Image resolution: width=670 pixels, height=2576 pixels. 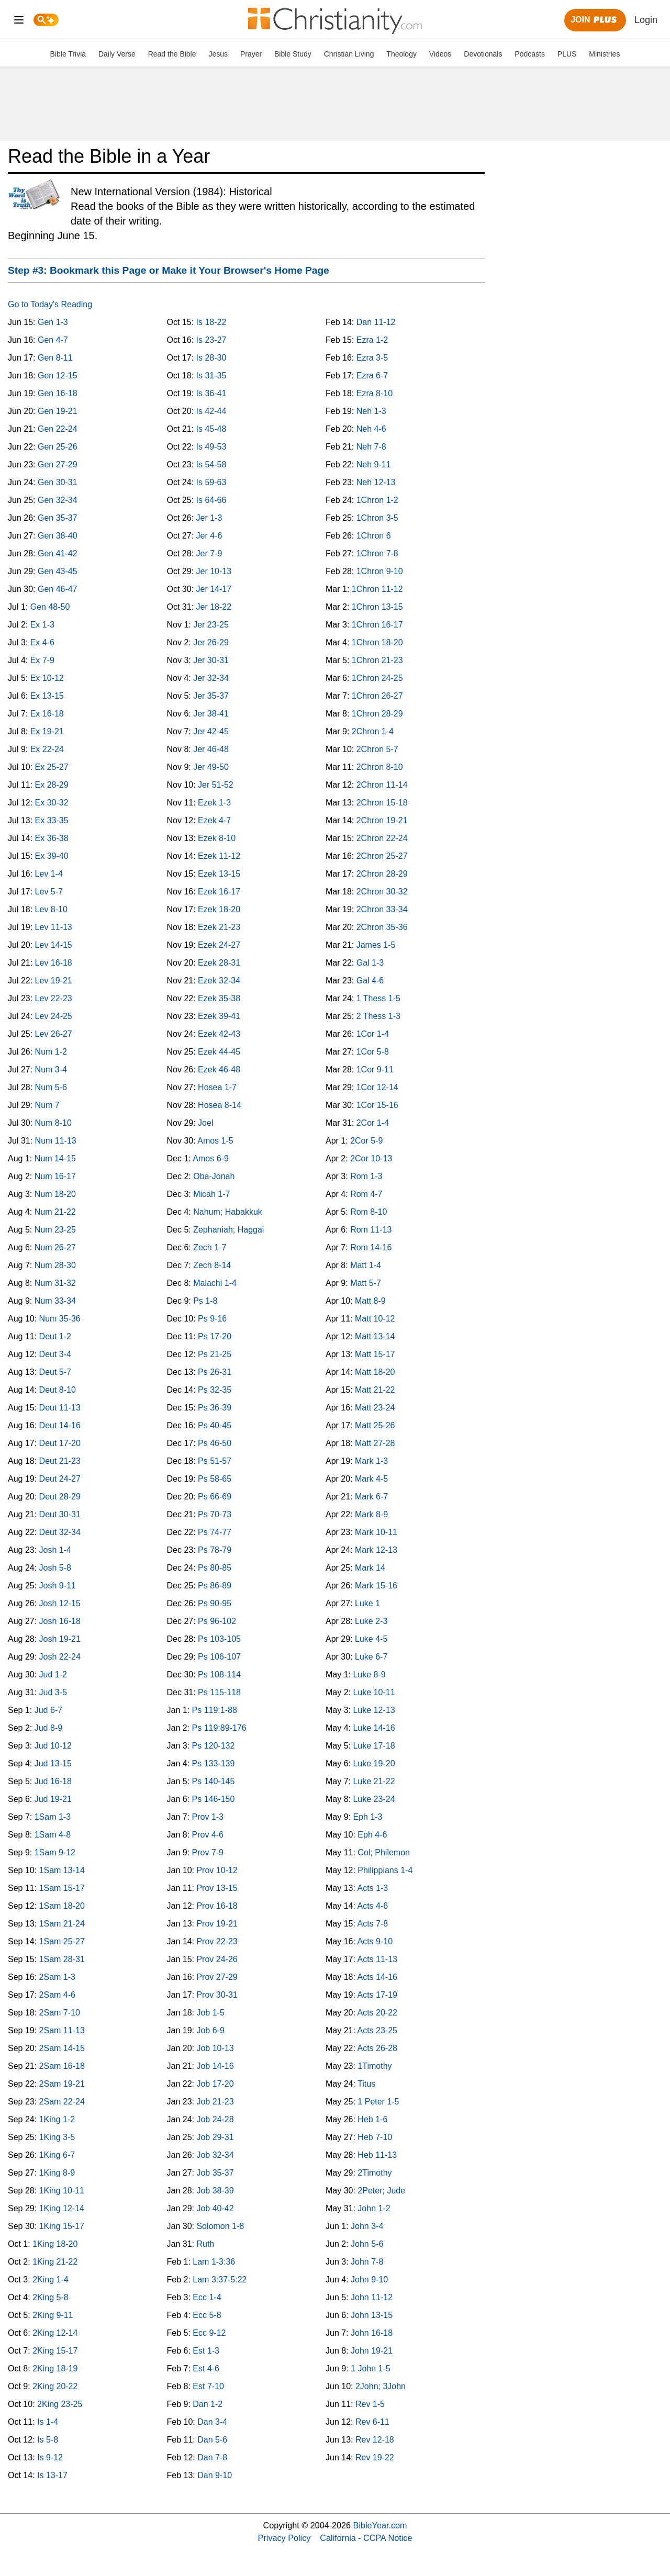 I want to click on Deut 14-16, so click(x=60, y=1425).